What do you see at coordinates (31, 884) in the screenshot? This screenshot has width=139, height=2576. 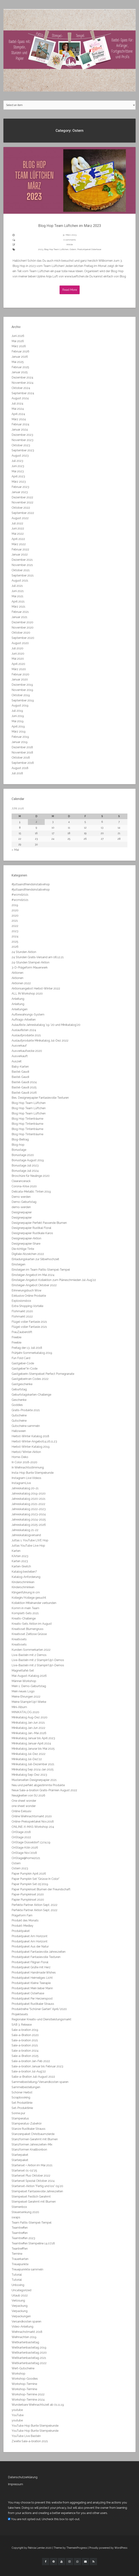 I see `#juttaandfriendsinstalivehop` at bounding box center [31, 884].